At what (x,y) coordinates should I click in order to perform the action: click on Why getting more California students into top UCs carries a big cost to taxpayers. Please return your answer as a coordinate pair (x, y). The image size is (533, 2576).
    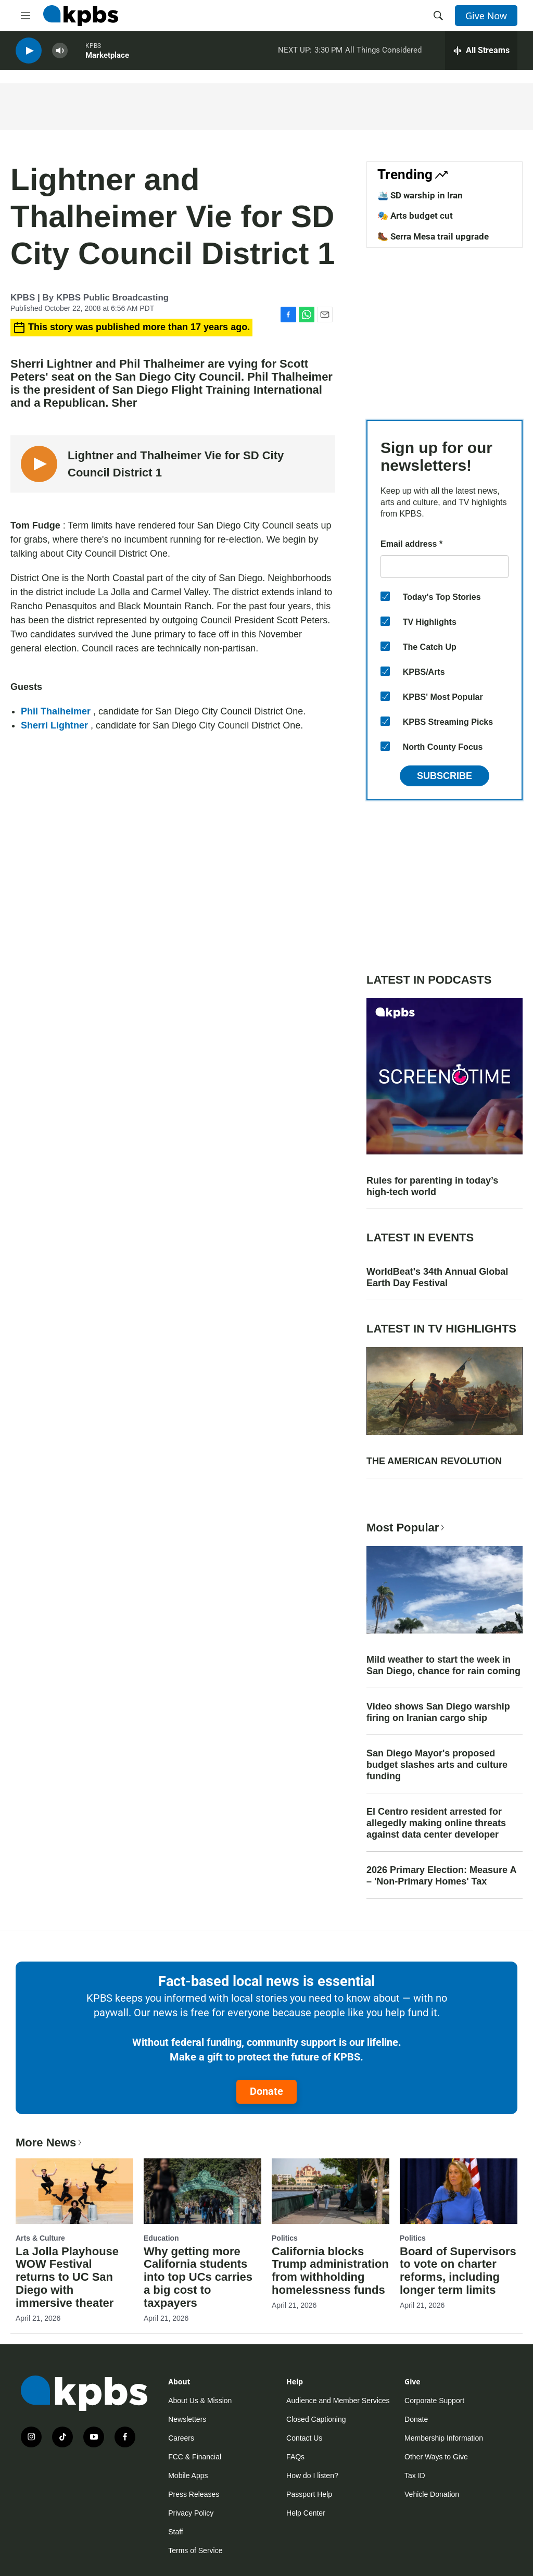
    Looking at the image, I should click on (198, 2277).